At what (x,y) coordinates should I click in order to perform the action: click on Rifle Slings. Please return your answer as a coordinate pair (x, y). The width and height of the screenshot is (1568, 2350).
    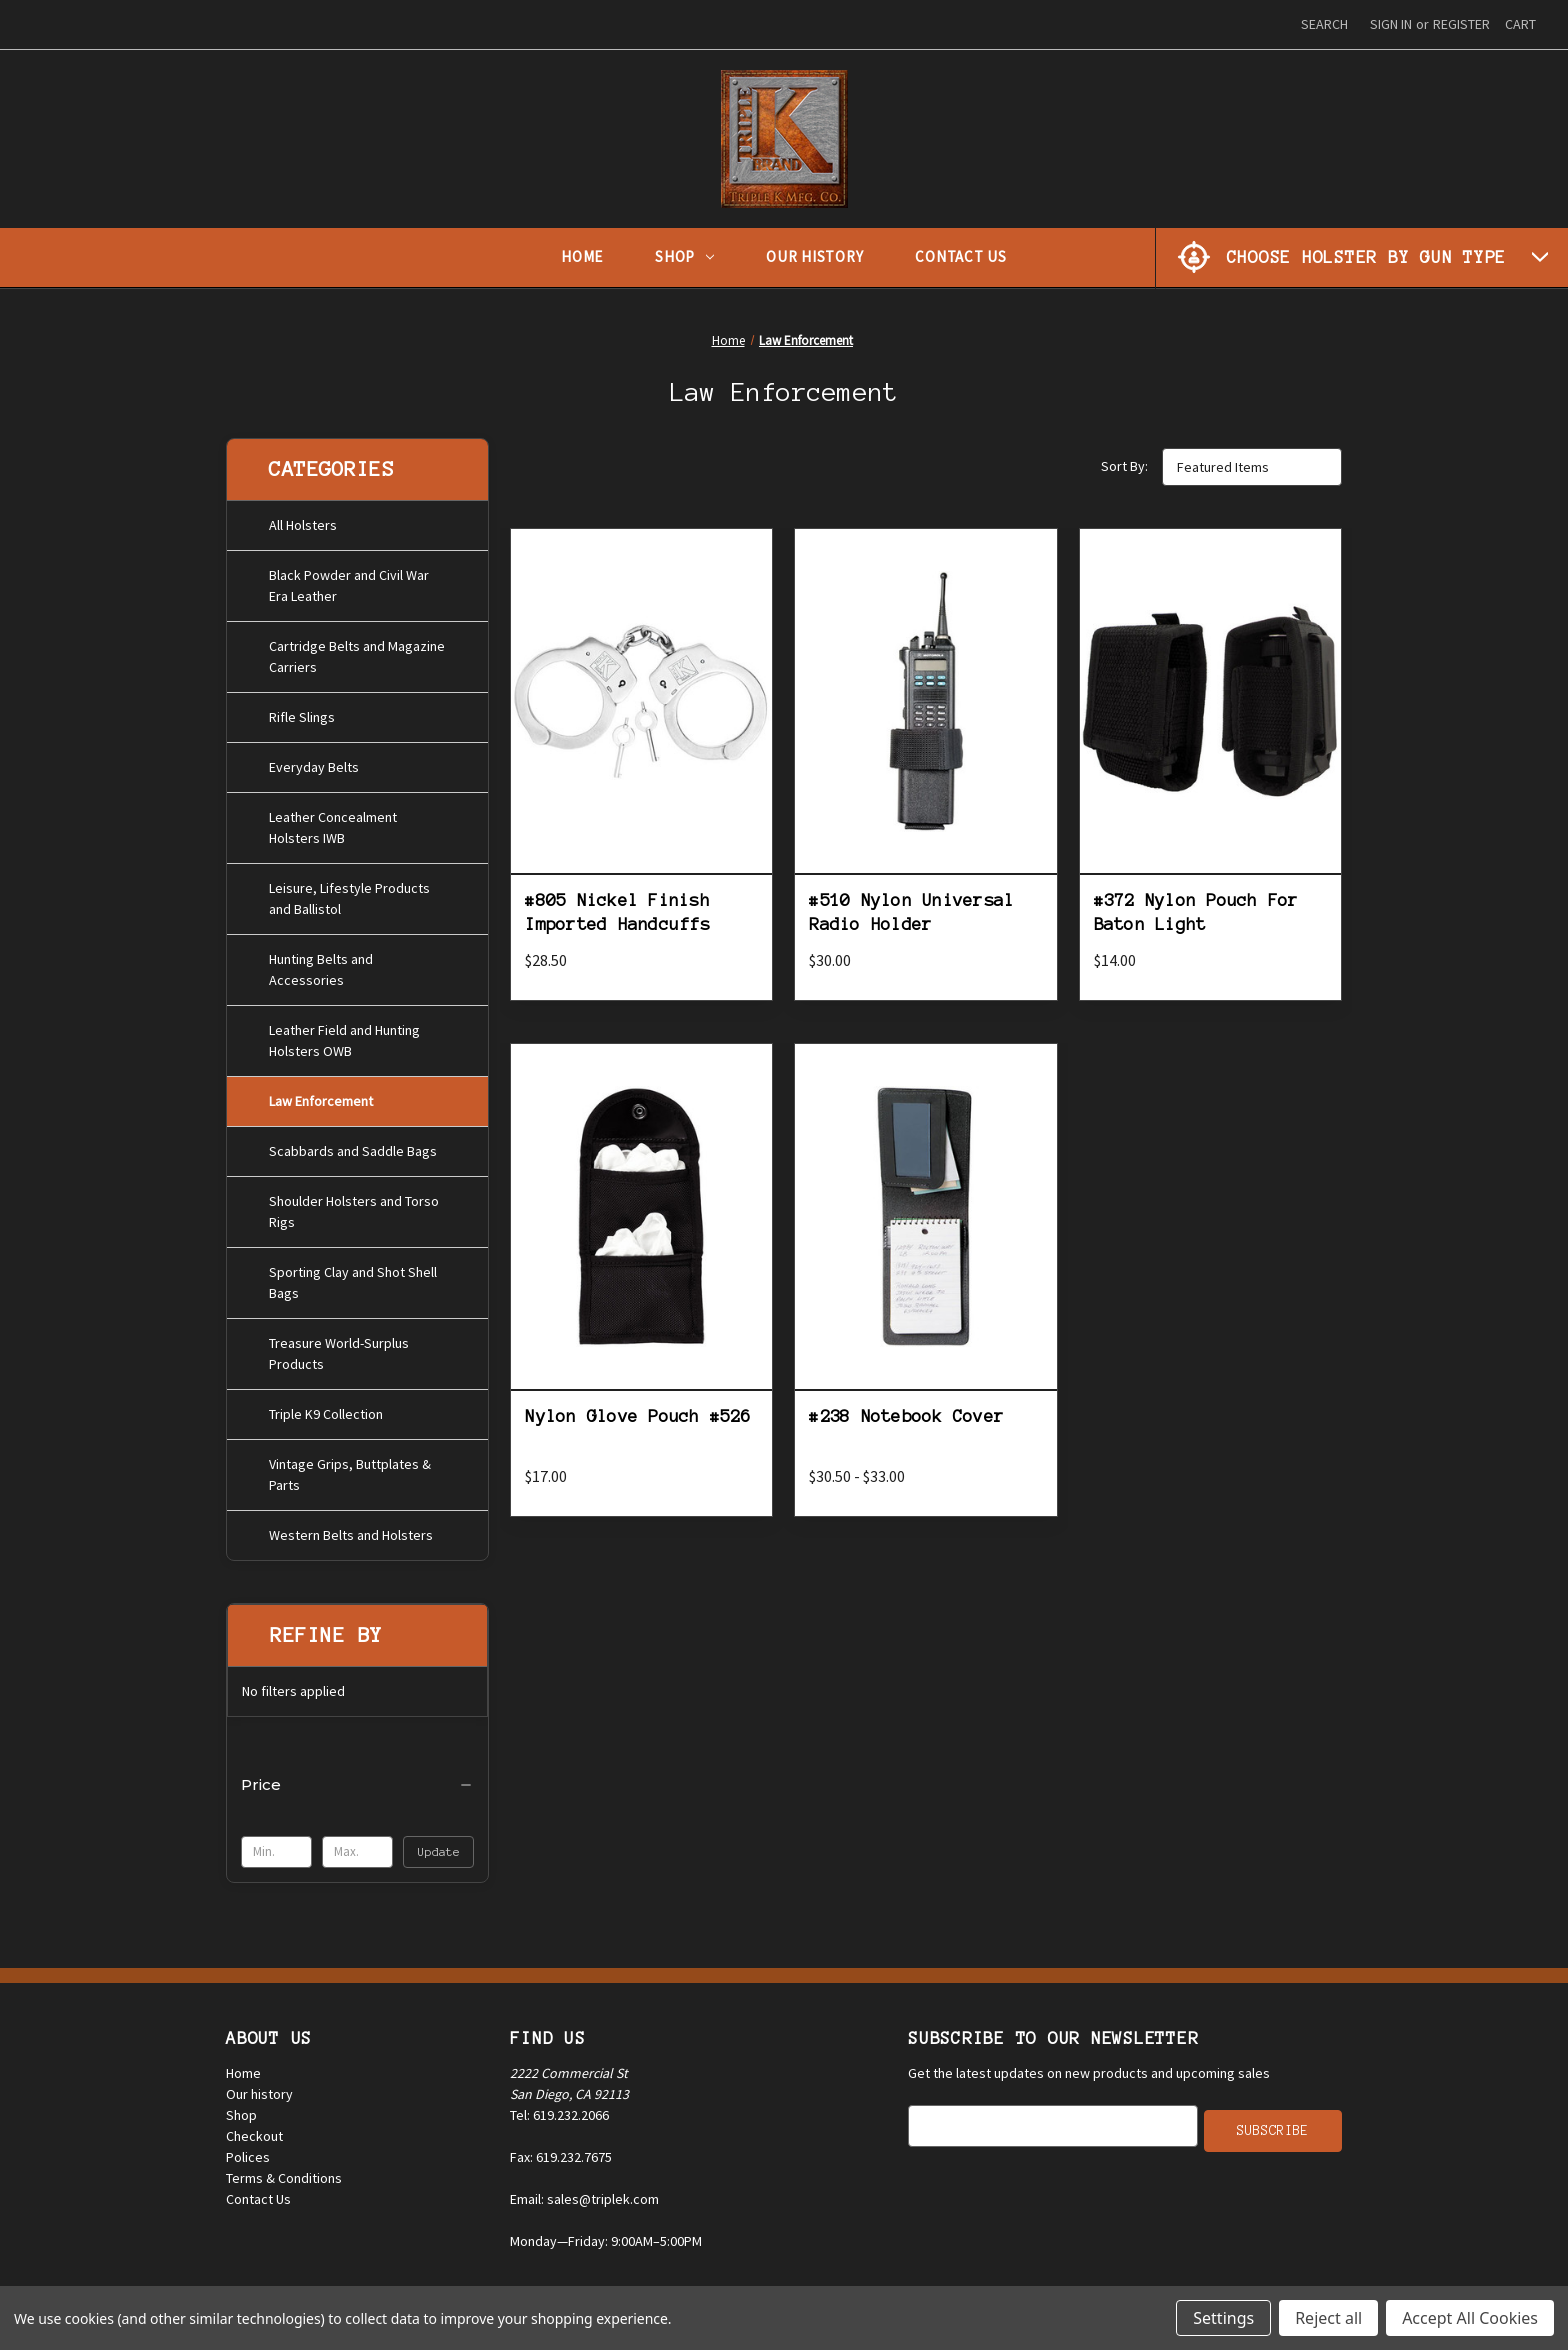
    Looking at the image, I should click on (302, 713).